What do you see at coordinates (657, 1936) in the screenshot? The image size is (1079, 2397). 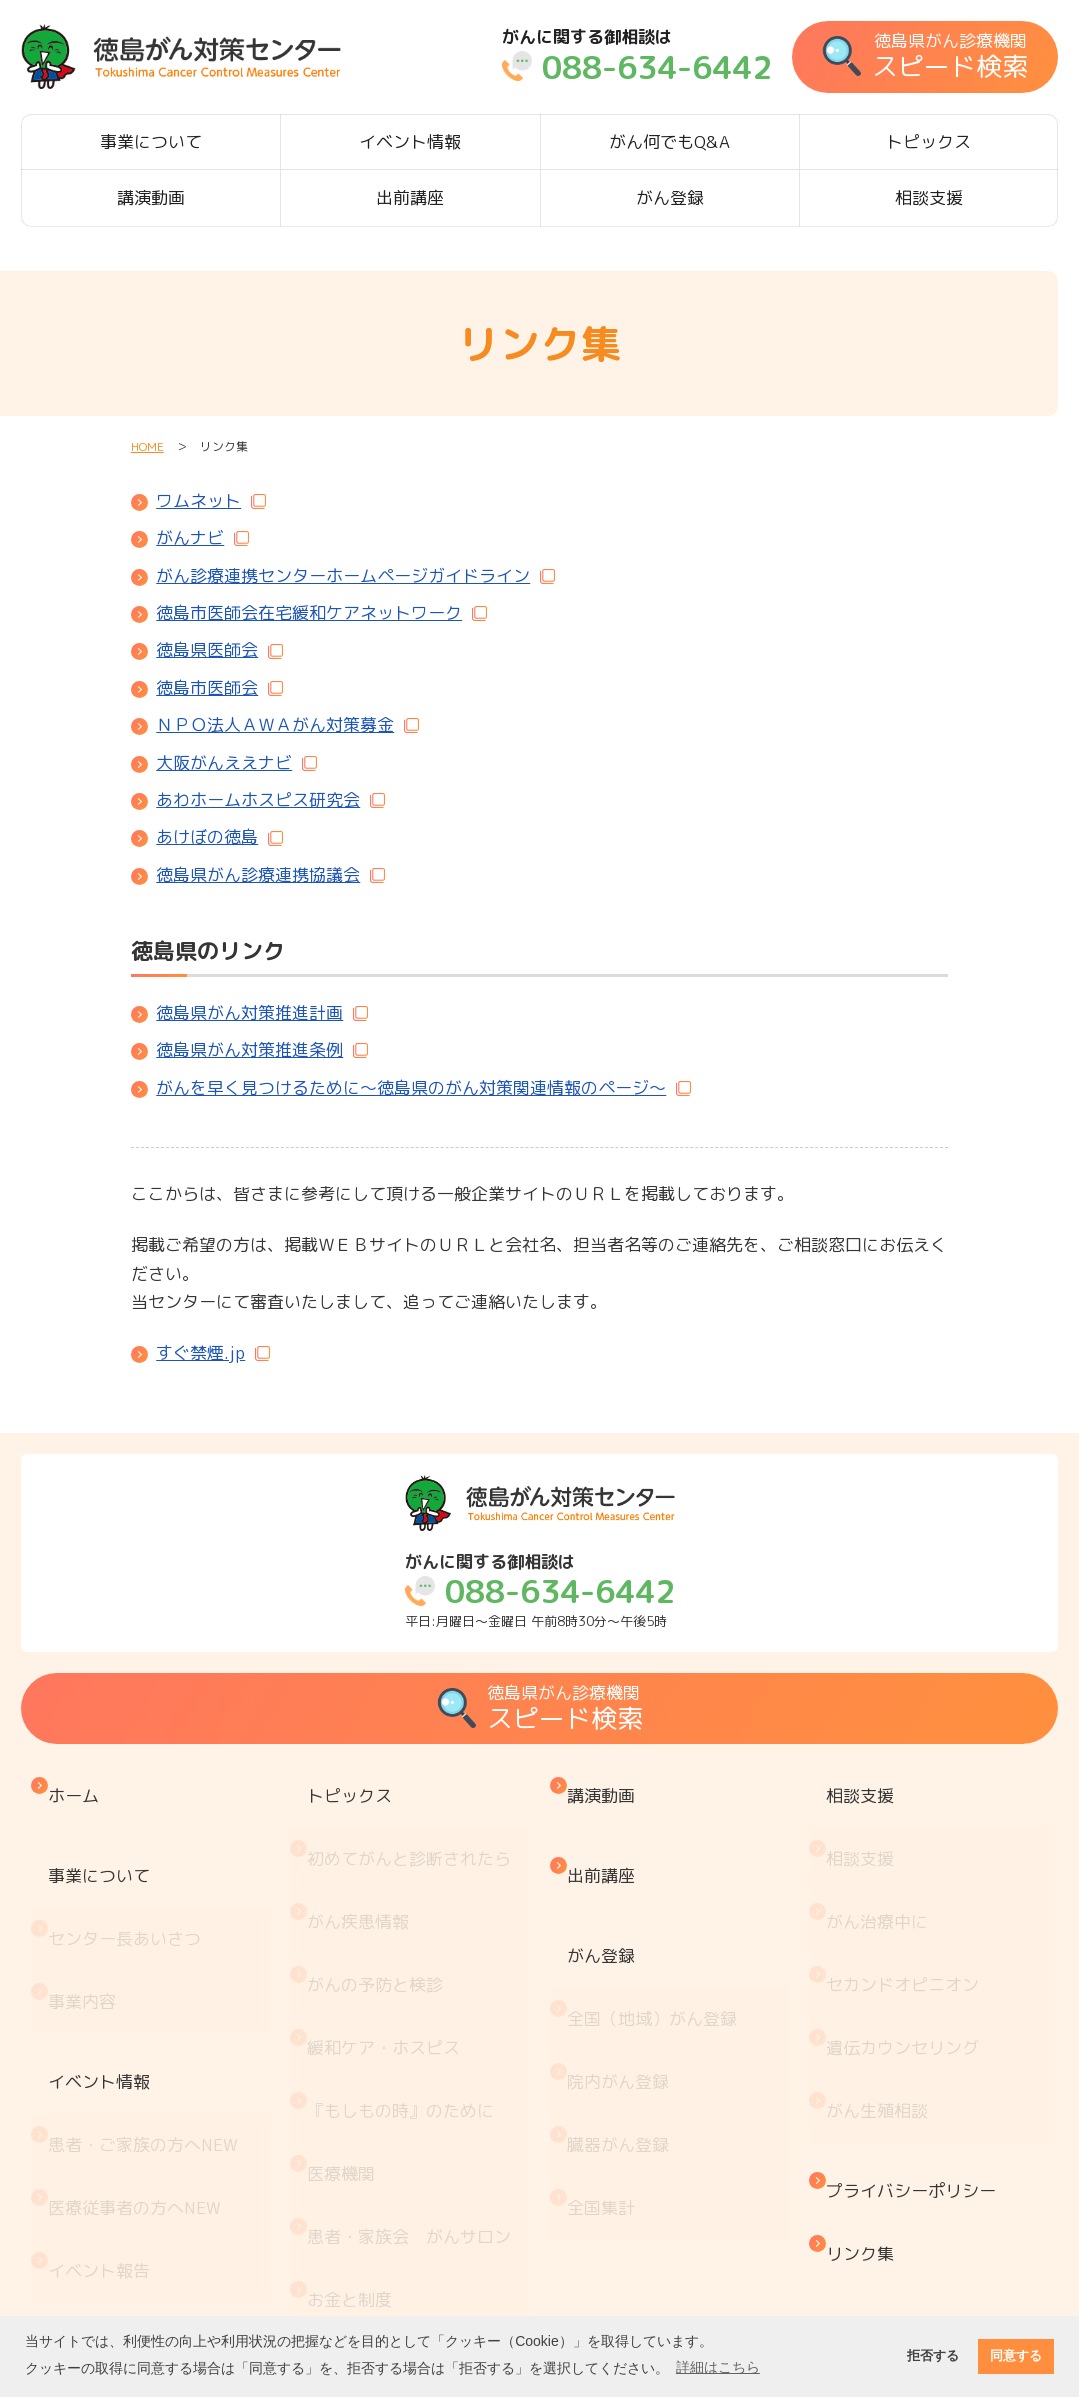 I see `全国（地域）がん登録` at bounding box center [657, 1936].